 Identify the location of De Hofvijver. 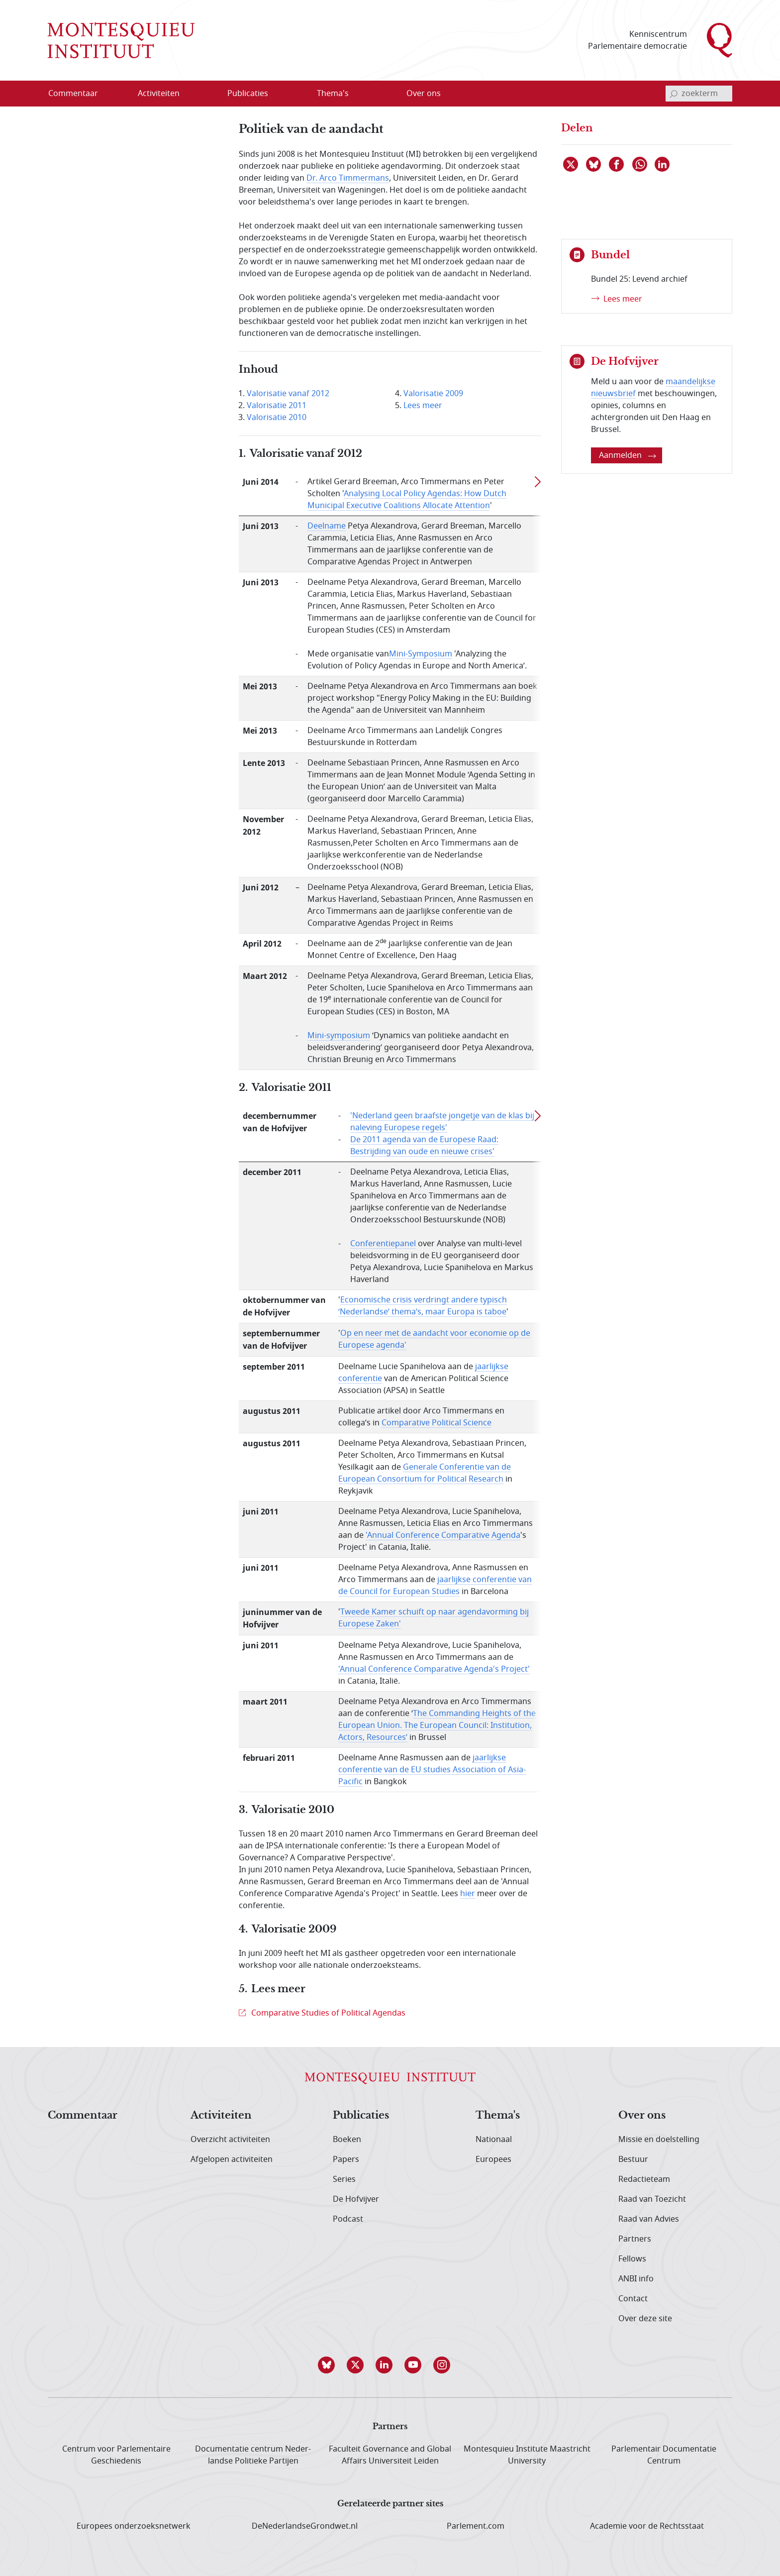
(356, 2199).